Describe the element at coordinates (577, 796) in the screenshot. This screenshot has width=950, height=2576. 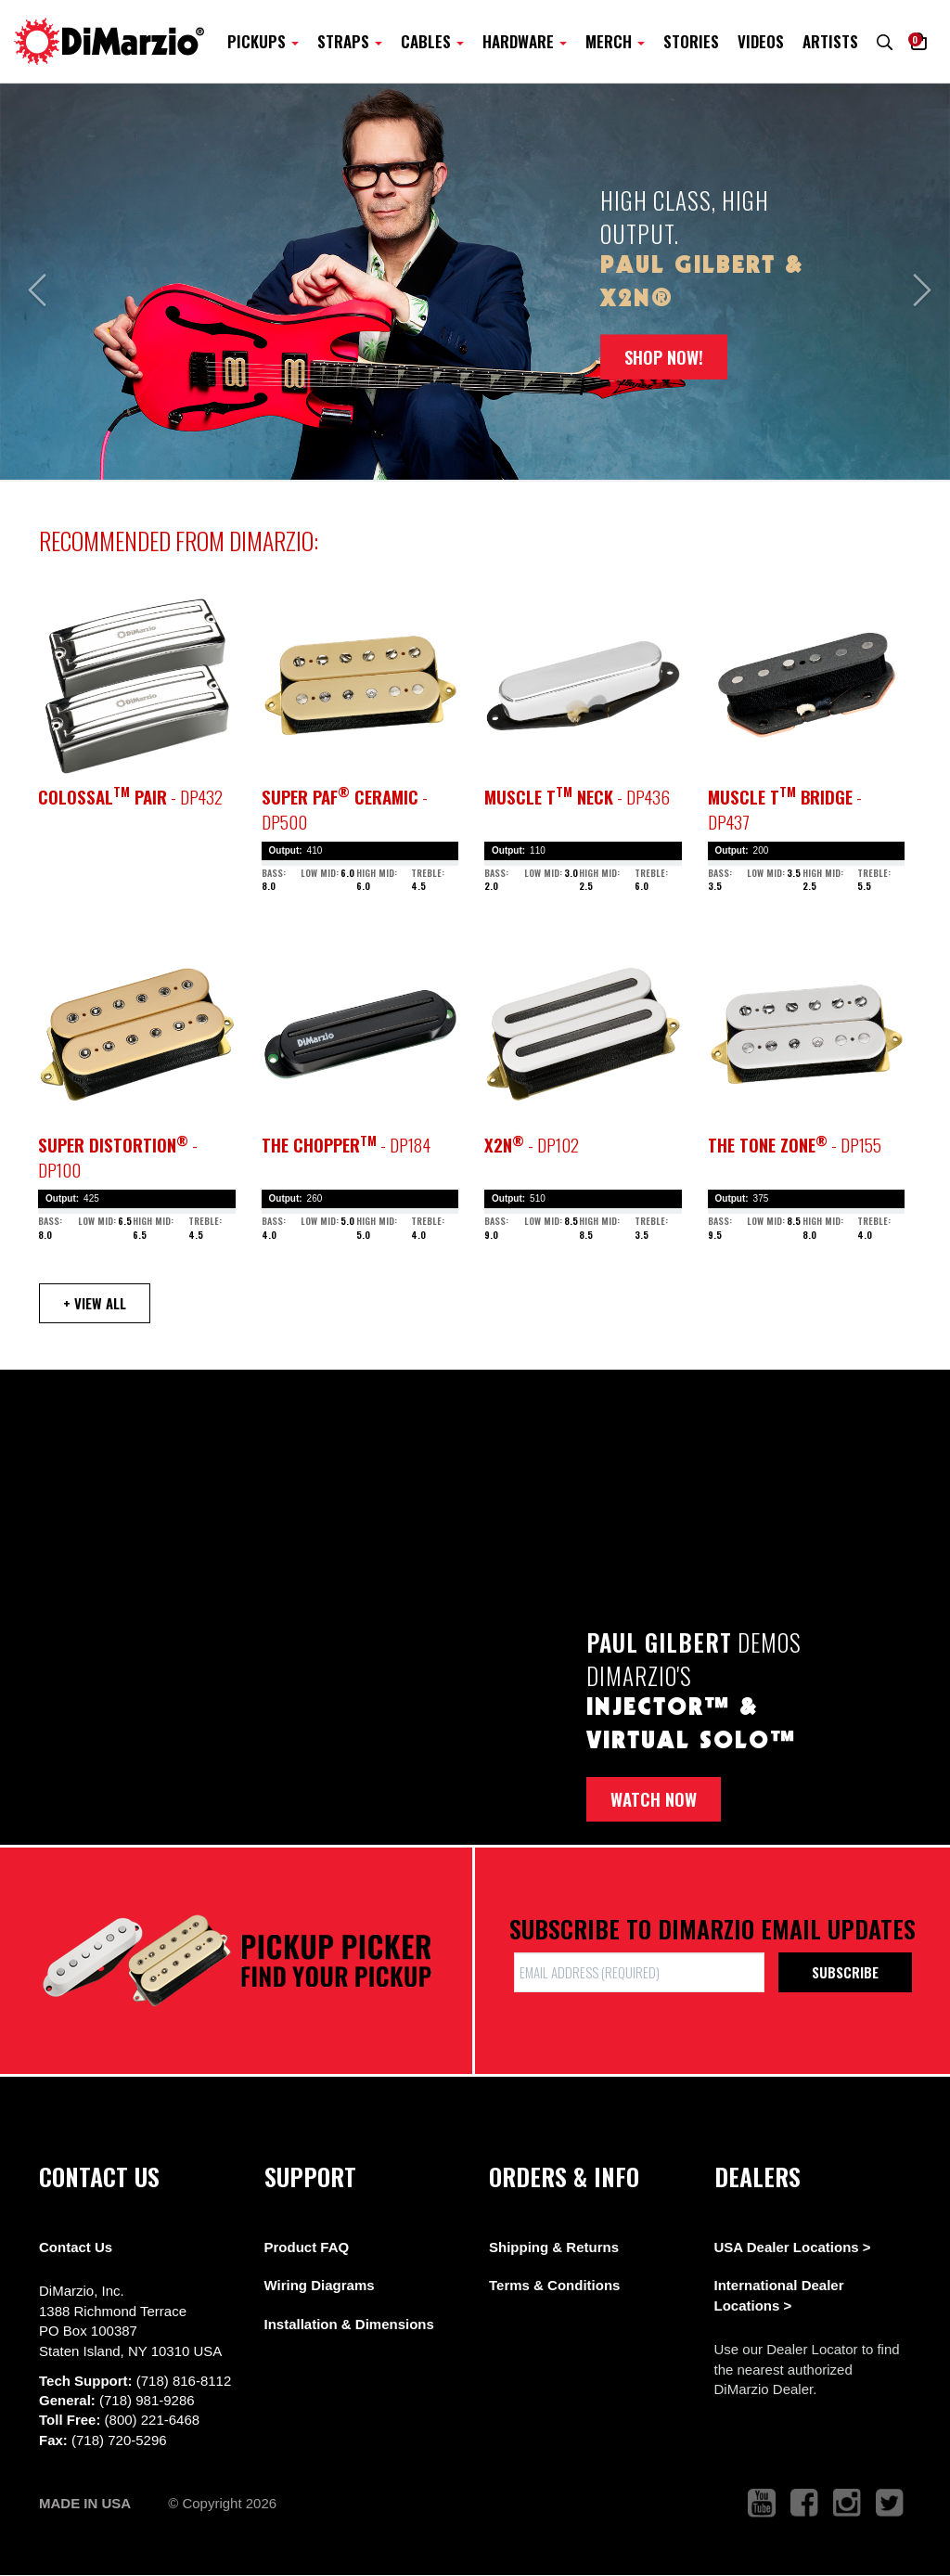
I see `- DP436` at that location.